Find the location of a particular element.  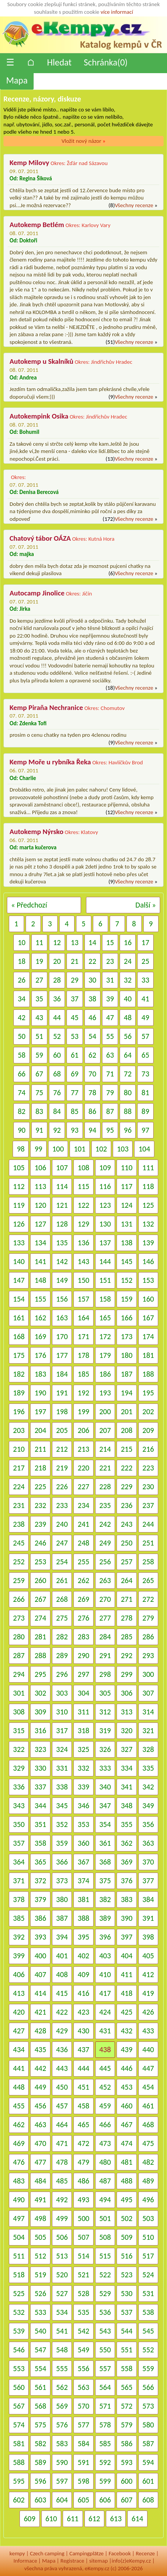

602 is located at coordinates (18, 2499).